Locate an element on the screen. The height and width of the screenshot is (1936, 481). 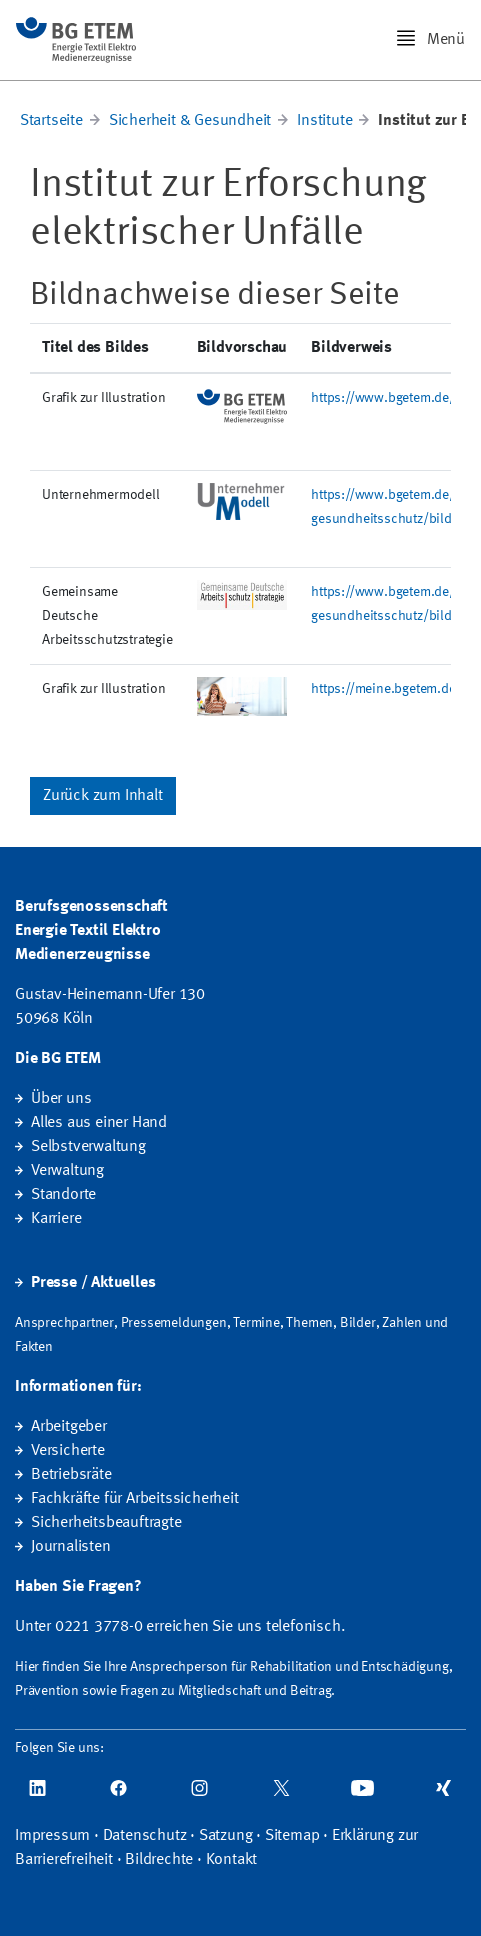
Sicherheit & Gesundheit is located at coordinates (190, 121).